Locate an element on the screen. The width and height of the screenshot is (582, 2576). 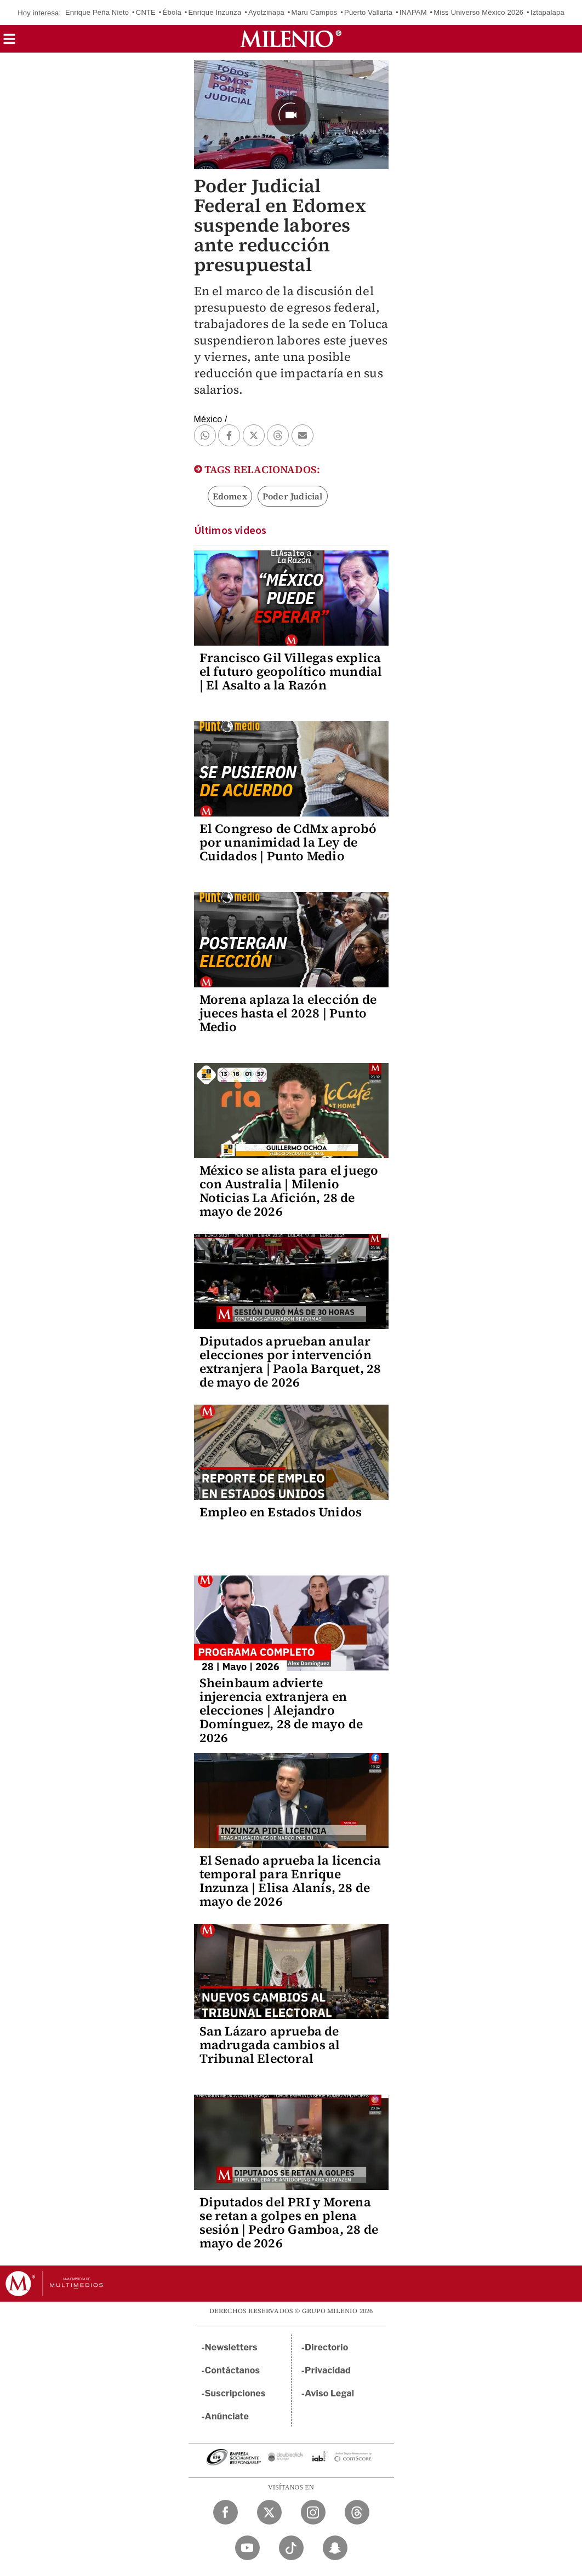
México se alista para el juego con Australia | Milenio Noticias La Afición, 28 de mayo de 2026 is located at coordinates (289, 1191).